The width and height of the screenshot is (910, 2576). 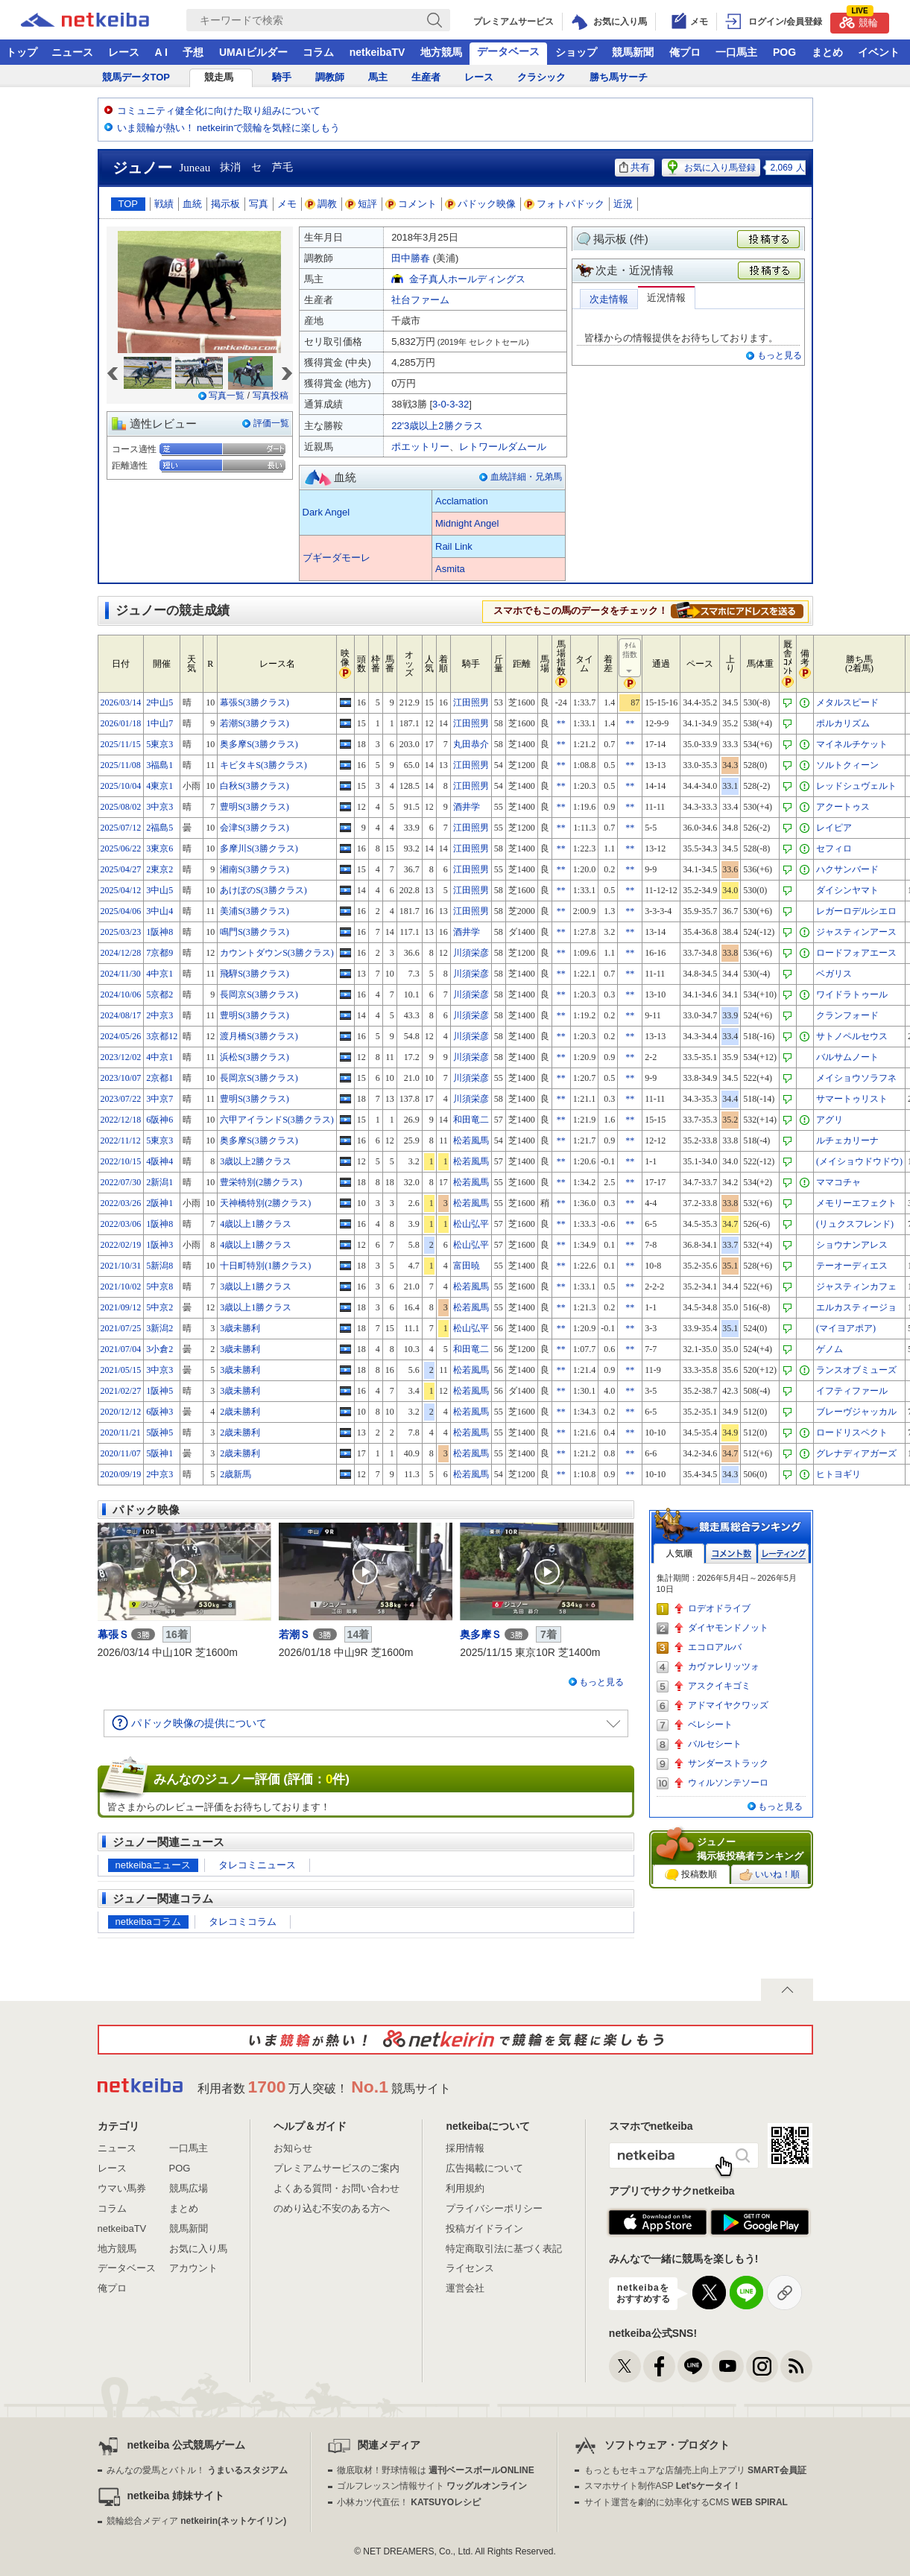 I want to click on netkeibaTV, so click(x=377, y=52).